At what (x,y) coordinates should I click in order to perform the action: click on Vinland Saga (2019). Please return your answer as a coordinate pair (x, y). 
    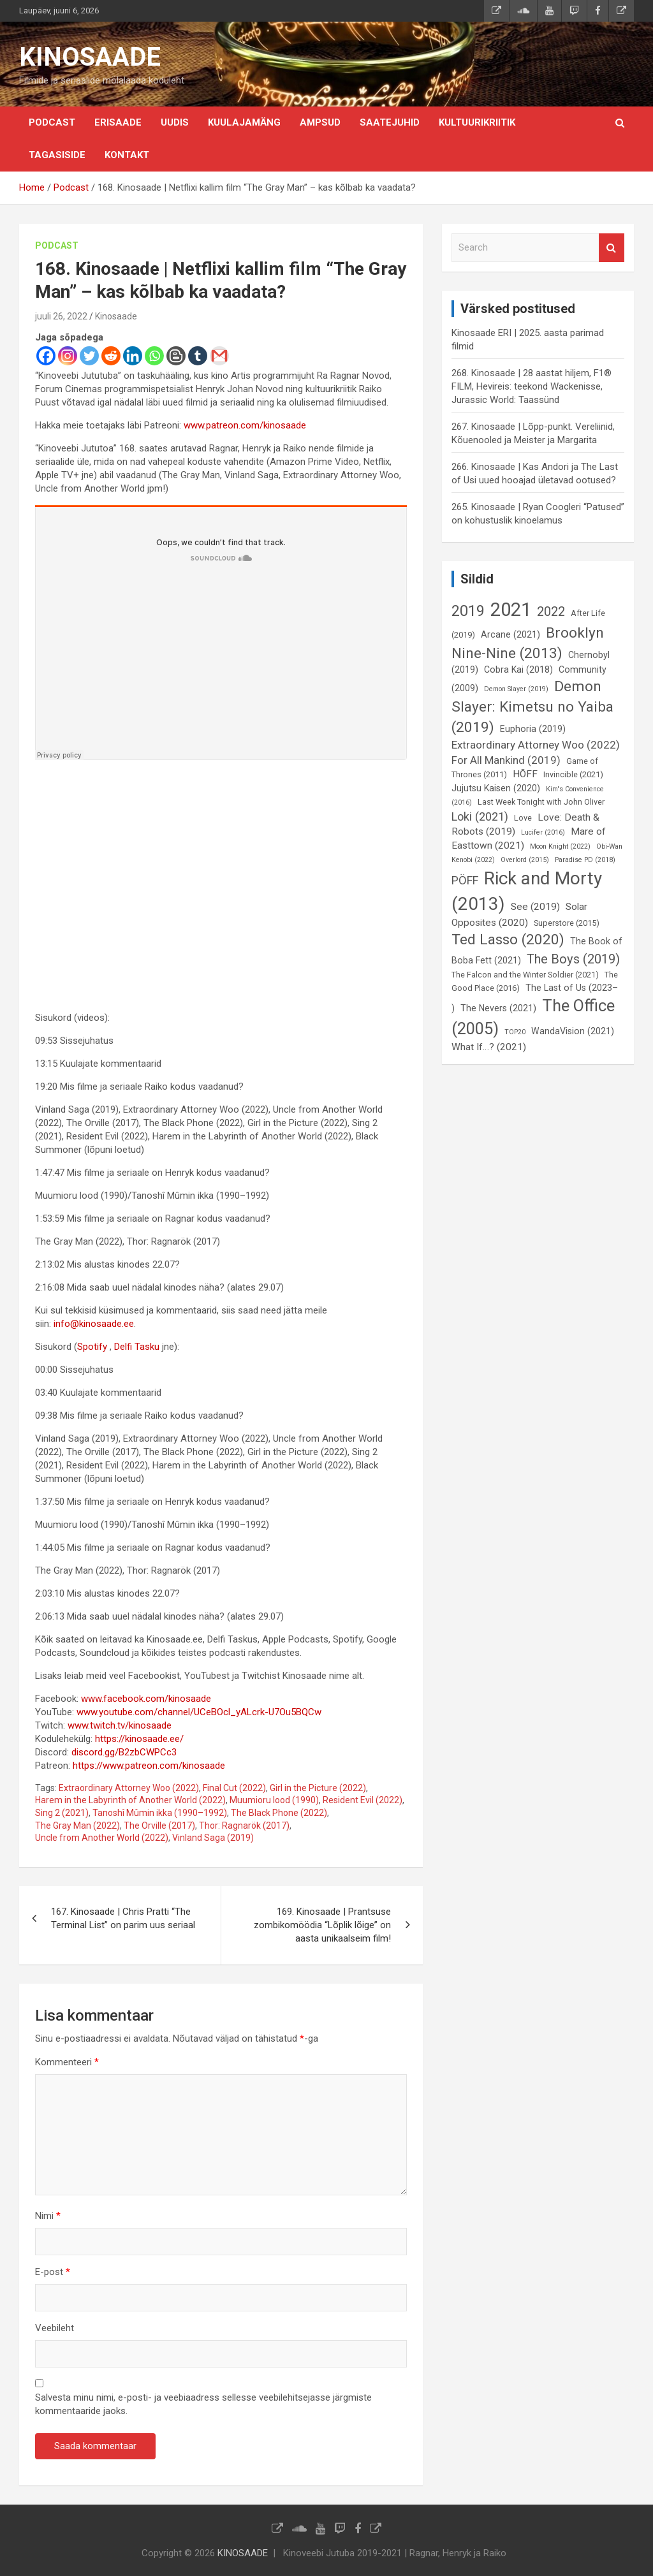
    Looking at the image, I should click on (213, 1838).